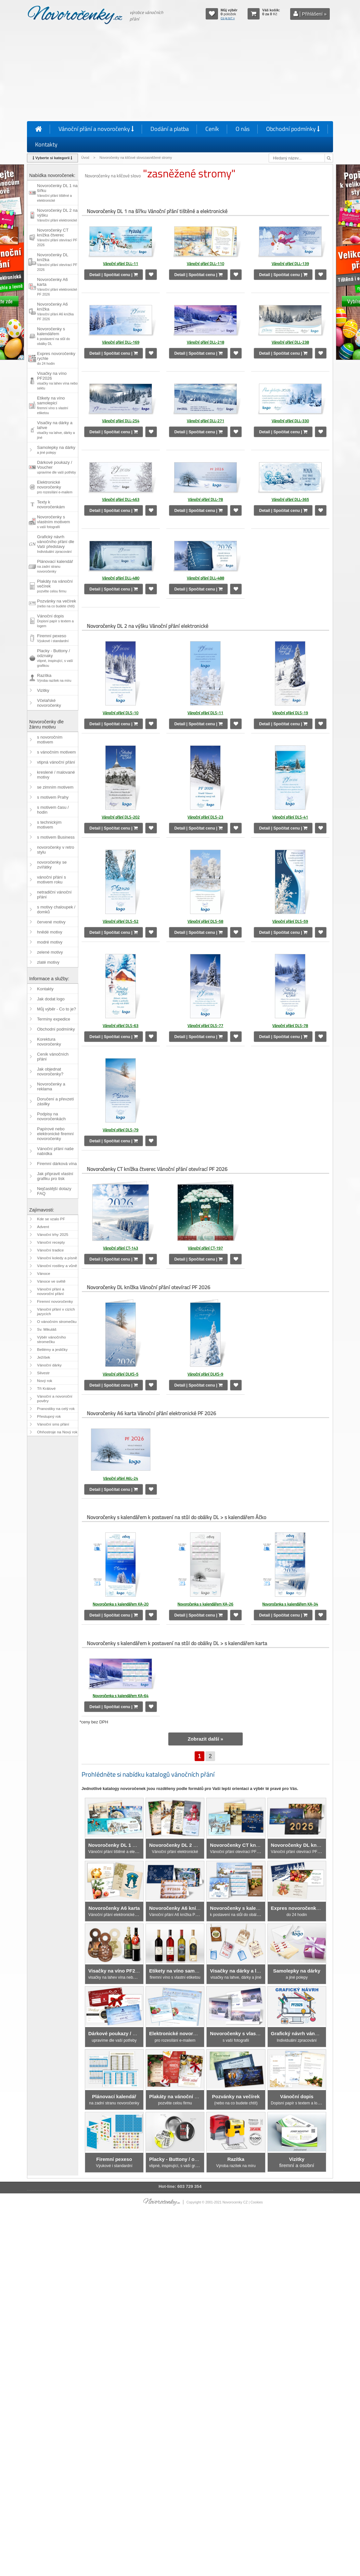 This screenshot has height=2576, width=360. What do you see at coordinates (205, 713) in the screenshot?
I see `Vánoční přání DLS-11` at bounding box center [205, 713].